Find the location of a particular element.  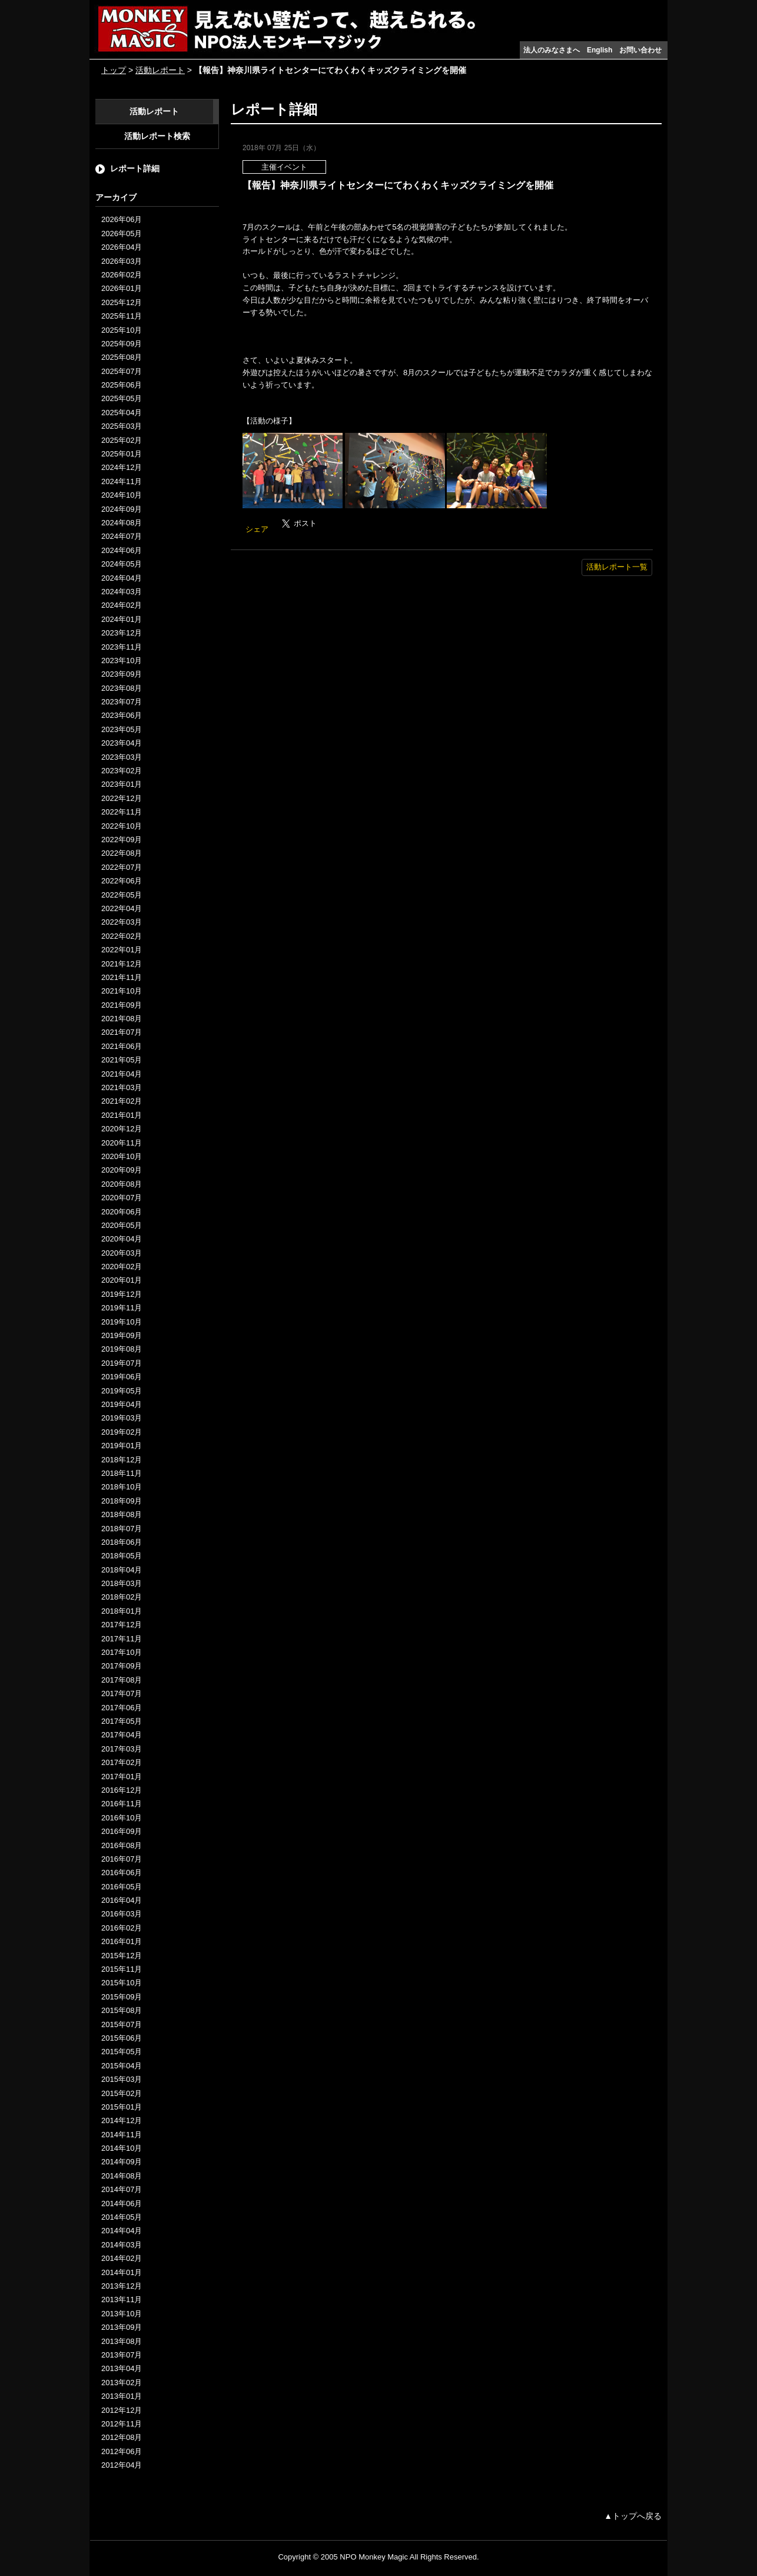

2024年02月 is located at coordinates (121, 605).